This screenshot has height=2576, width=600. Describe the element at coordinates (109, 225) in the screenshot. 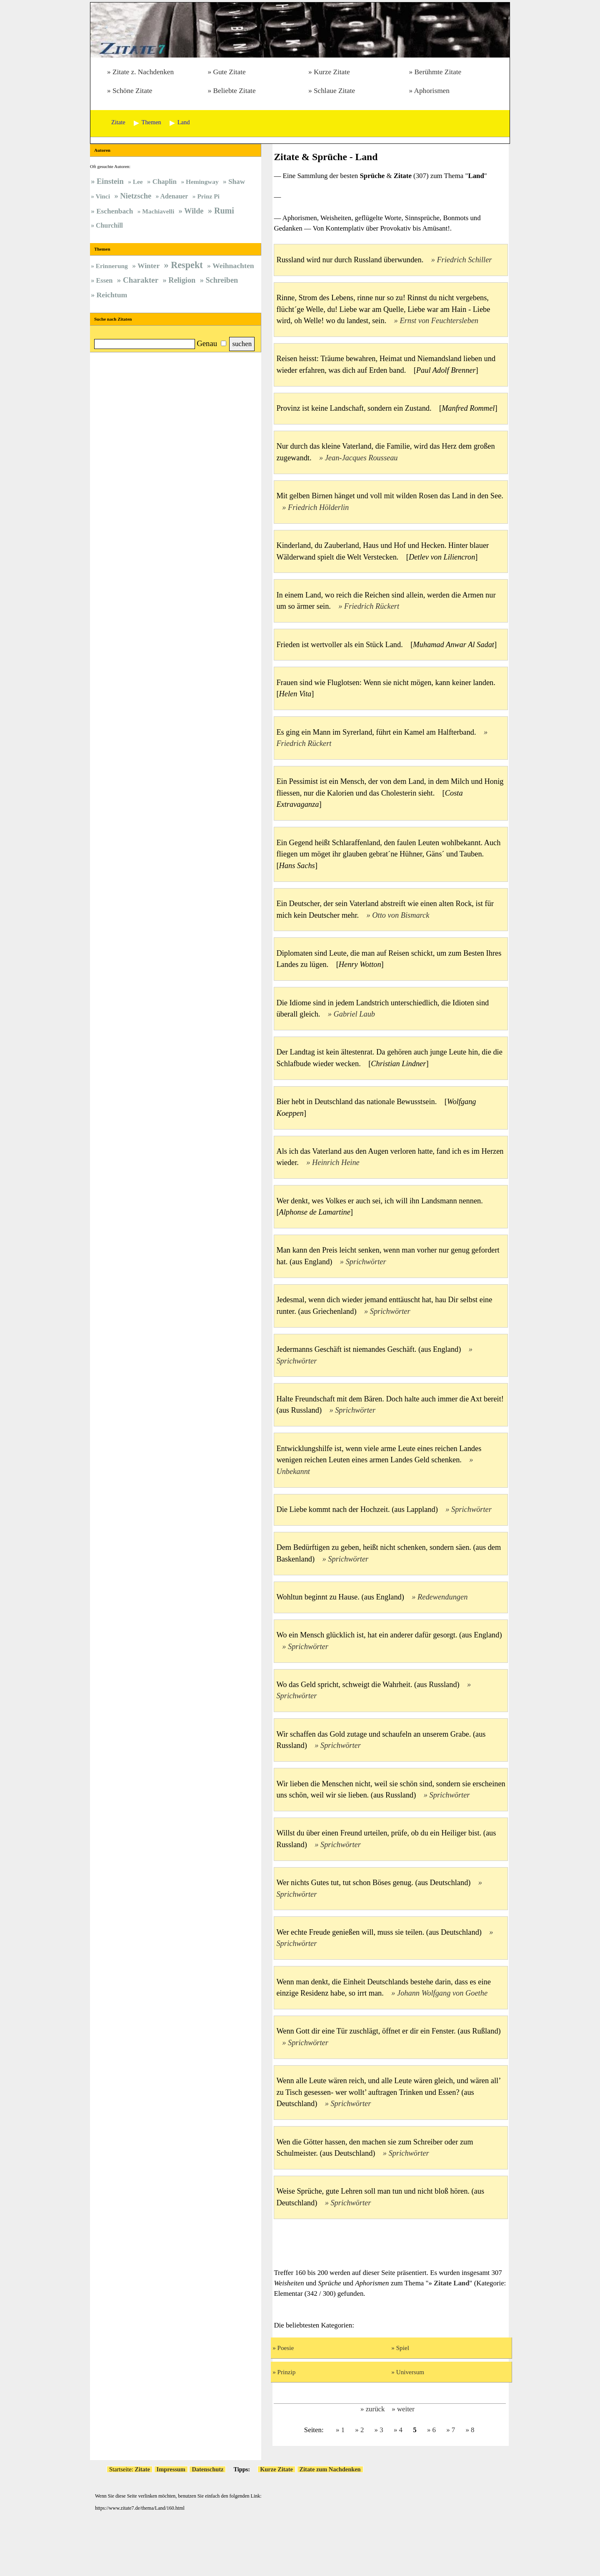

I see `Churchill` at that location.